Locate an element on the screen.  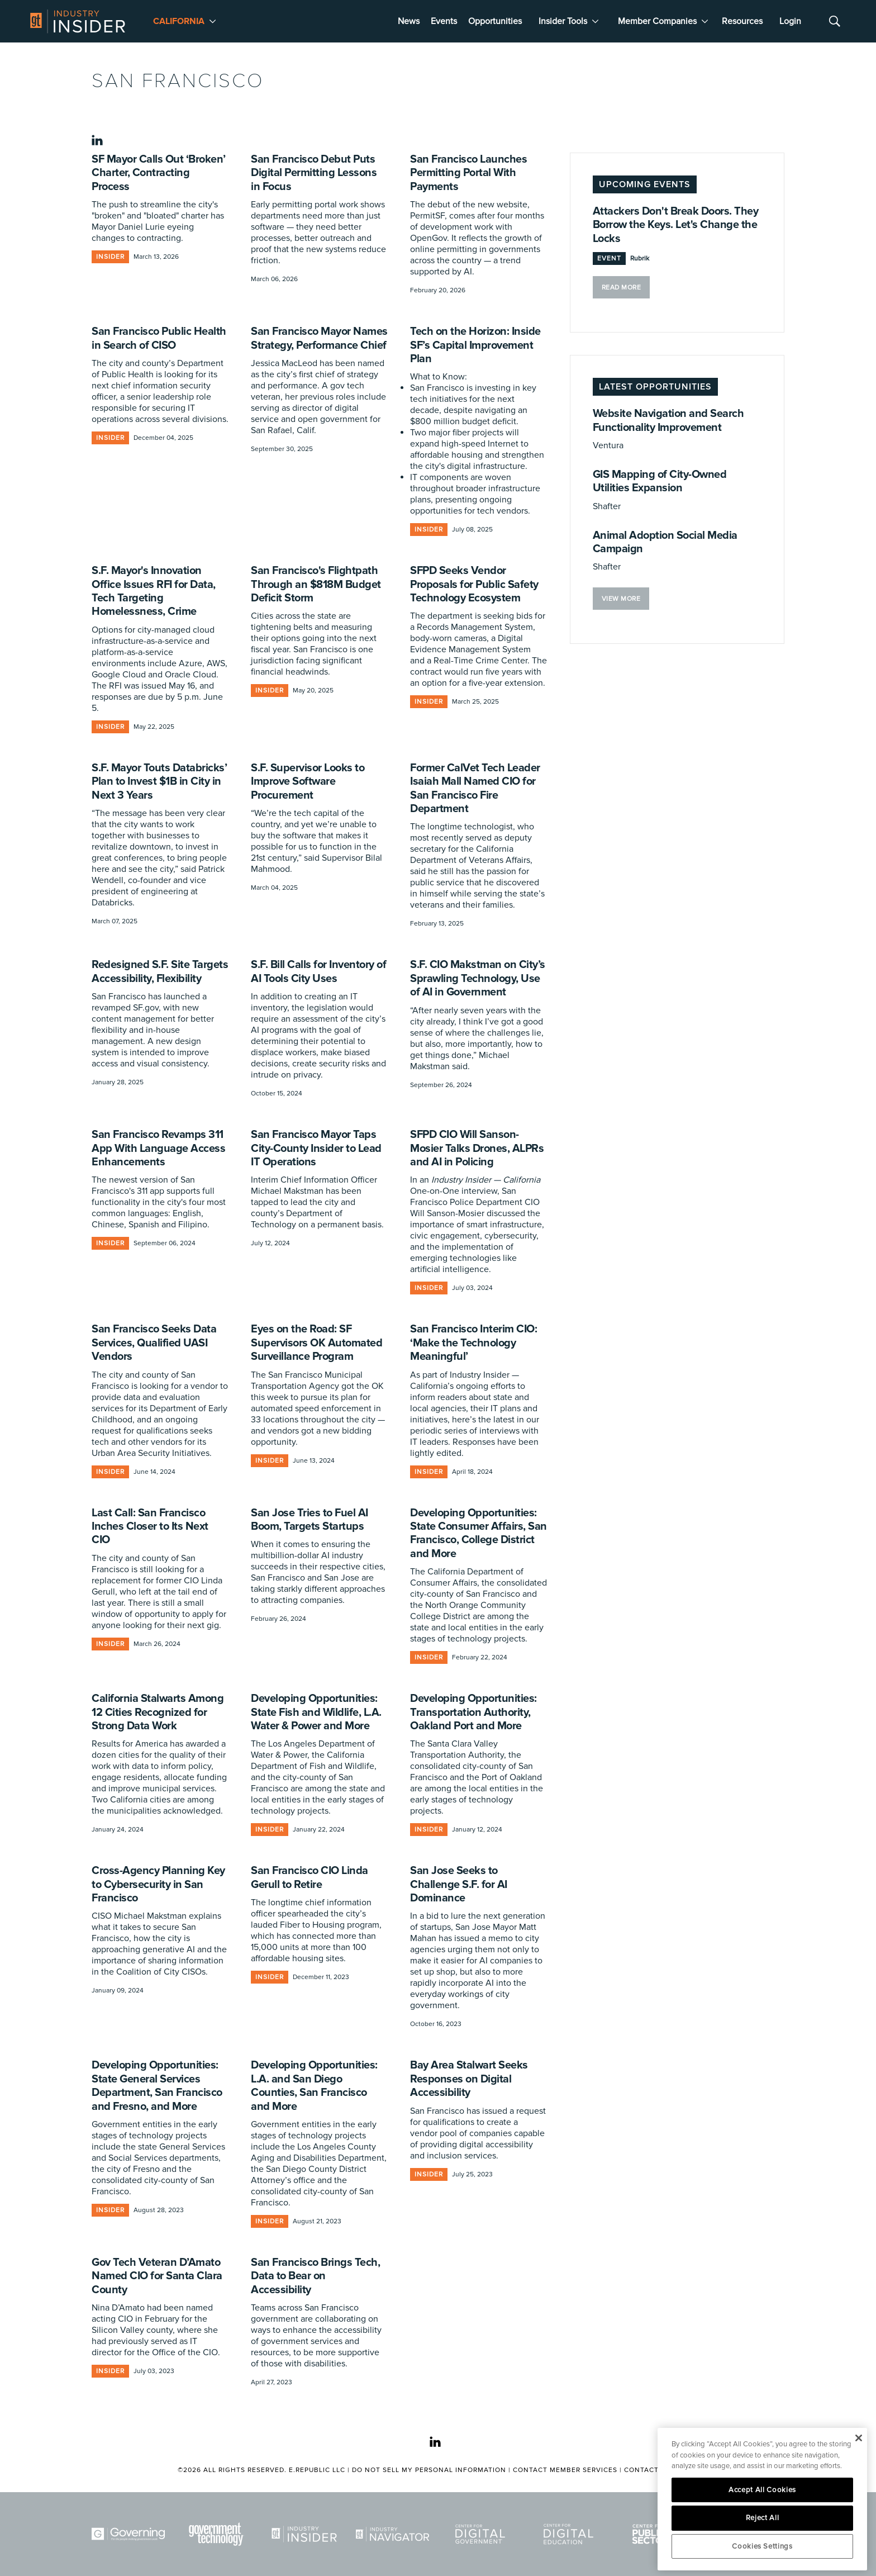
San Francisco Mayor Taps City-County Insider to Lead IT Operations is located at coordinates (316, 1148).